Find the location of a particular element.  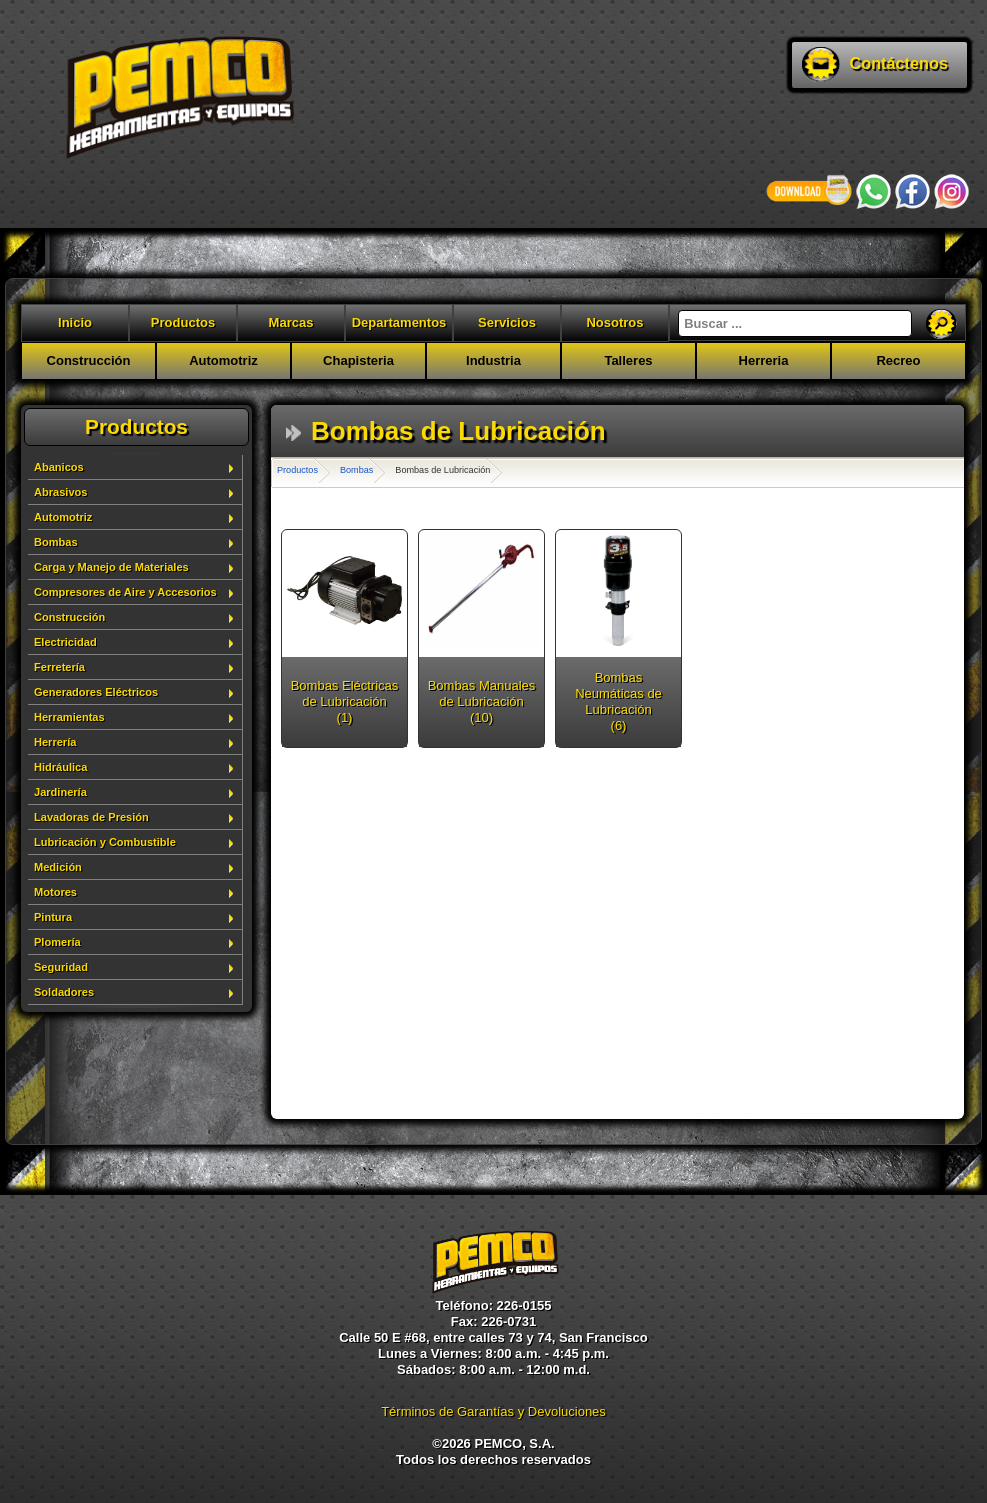

Marcas is located at coordinates (291, 322).